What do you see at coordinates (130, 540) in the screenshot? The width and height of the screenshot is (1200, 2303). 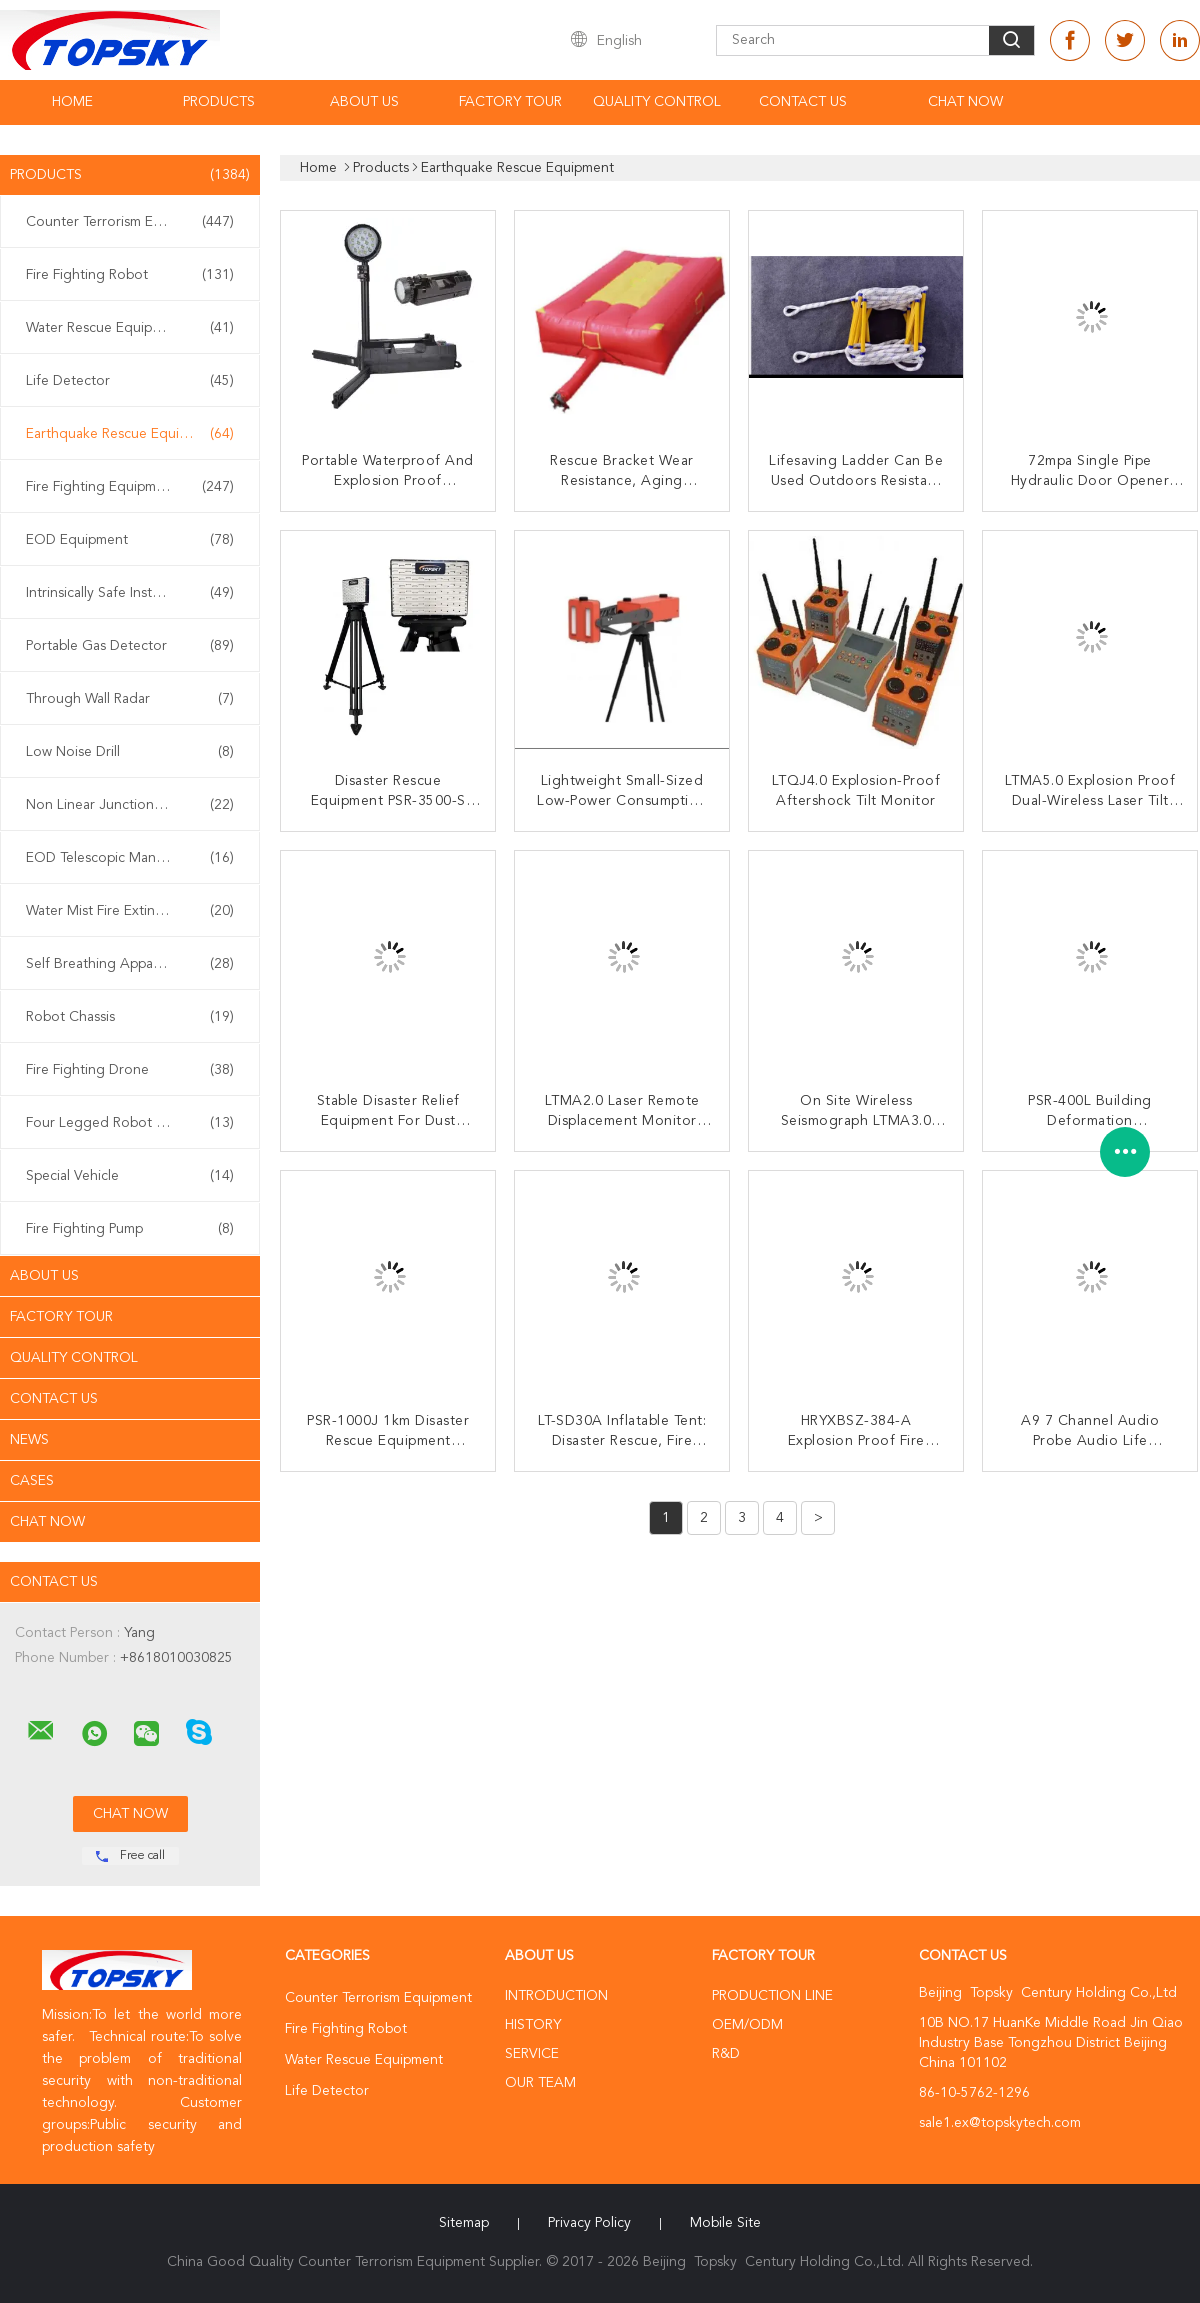 I see `EOD Equipment` at bounding box center [130, 540].